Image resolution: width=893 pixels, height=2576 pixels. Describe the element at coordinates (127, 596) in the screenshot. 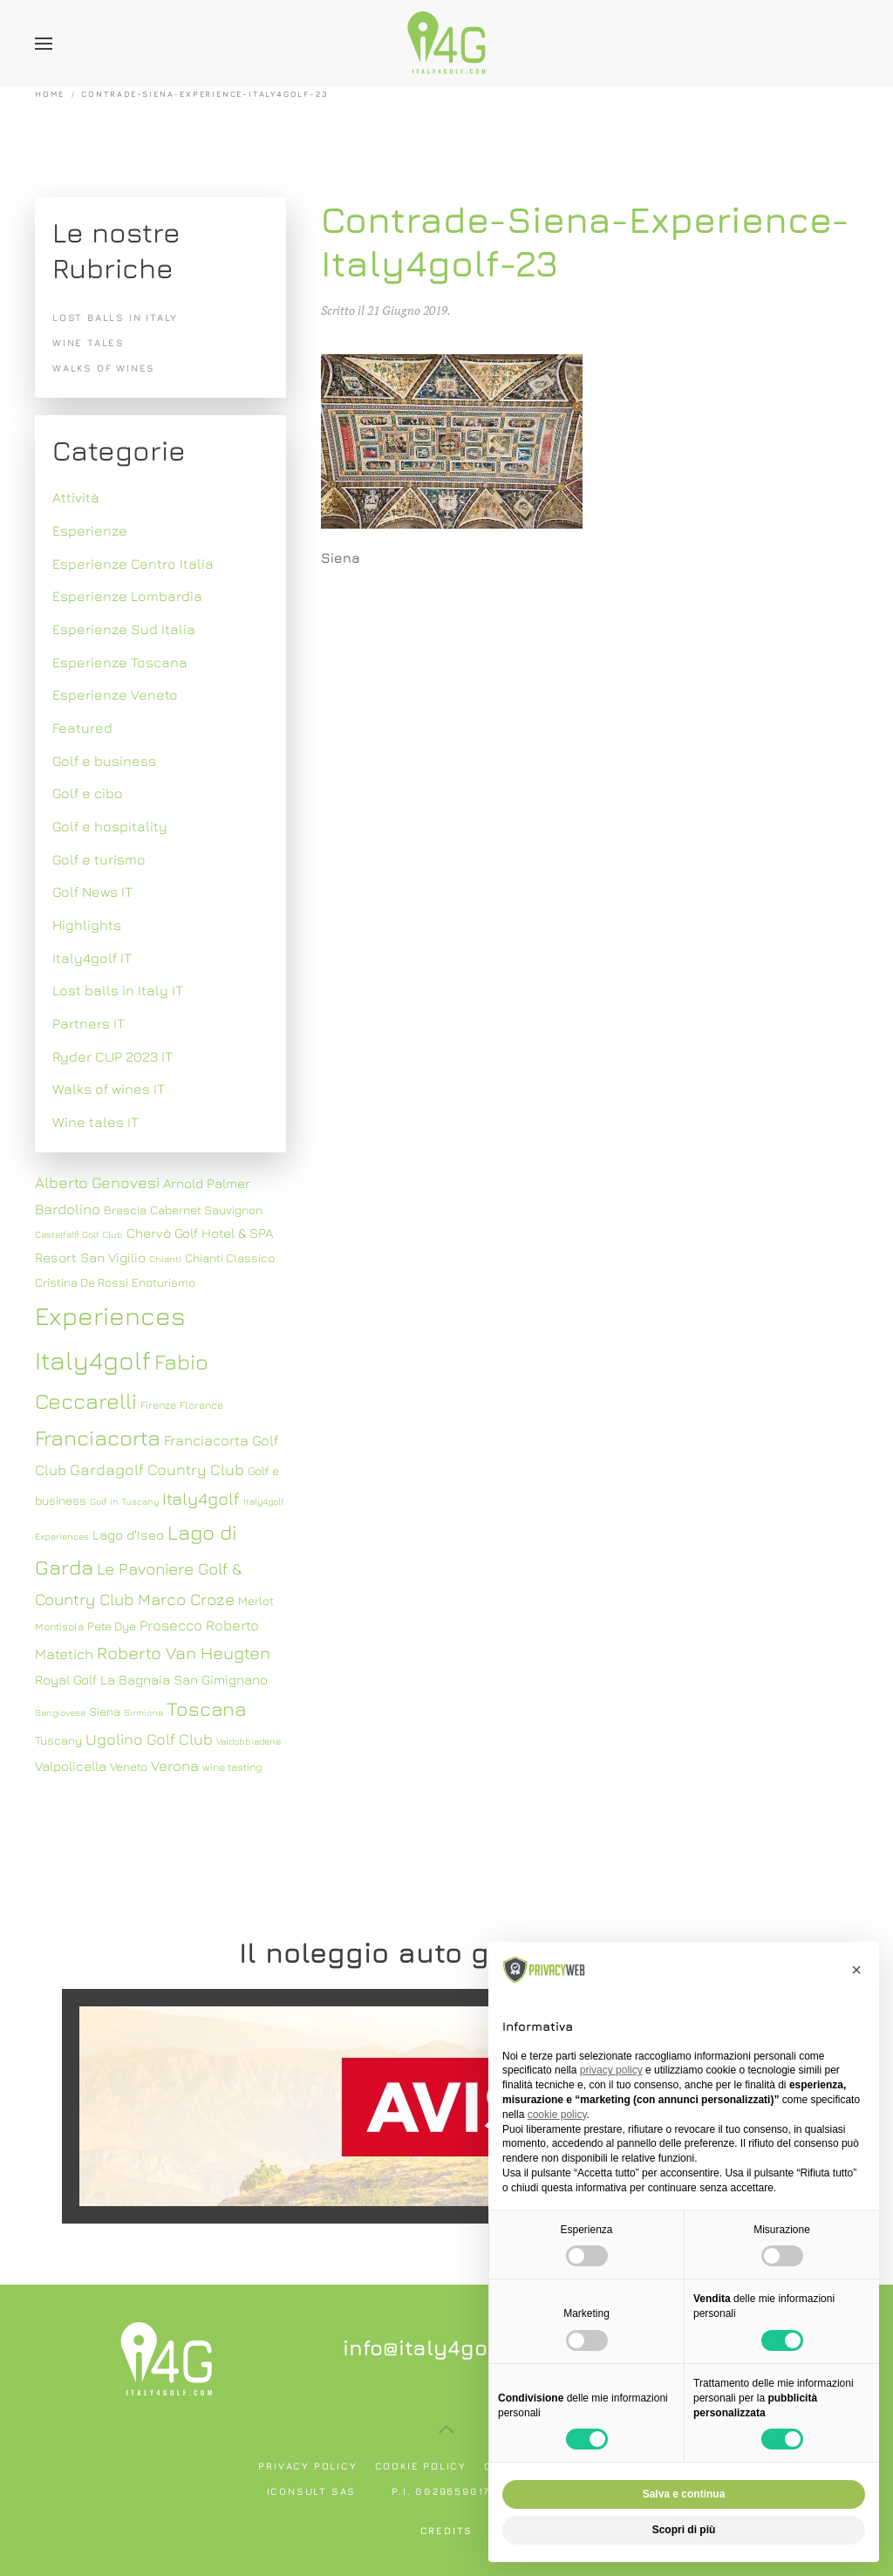

I see `Esperienze Lombardia` at that location.